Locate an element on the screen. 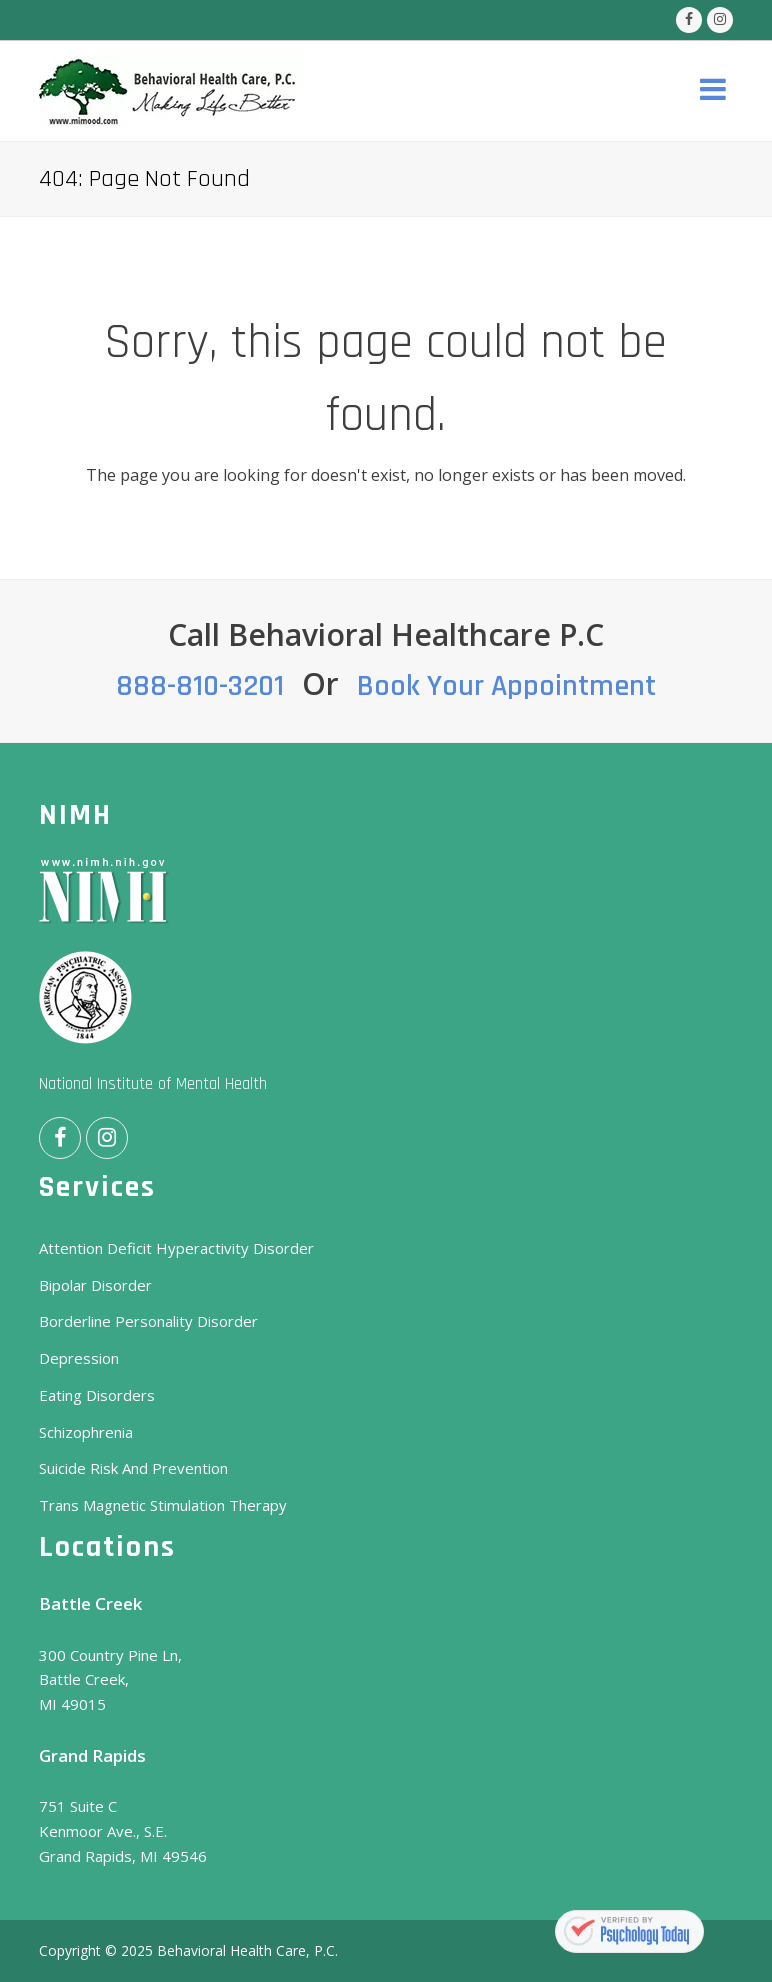 The height and width of the screenshot is (1982, 772). Attention Deficit Hyperactivity Disorder is located at coordinates (176, 1248).